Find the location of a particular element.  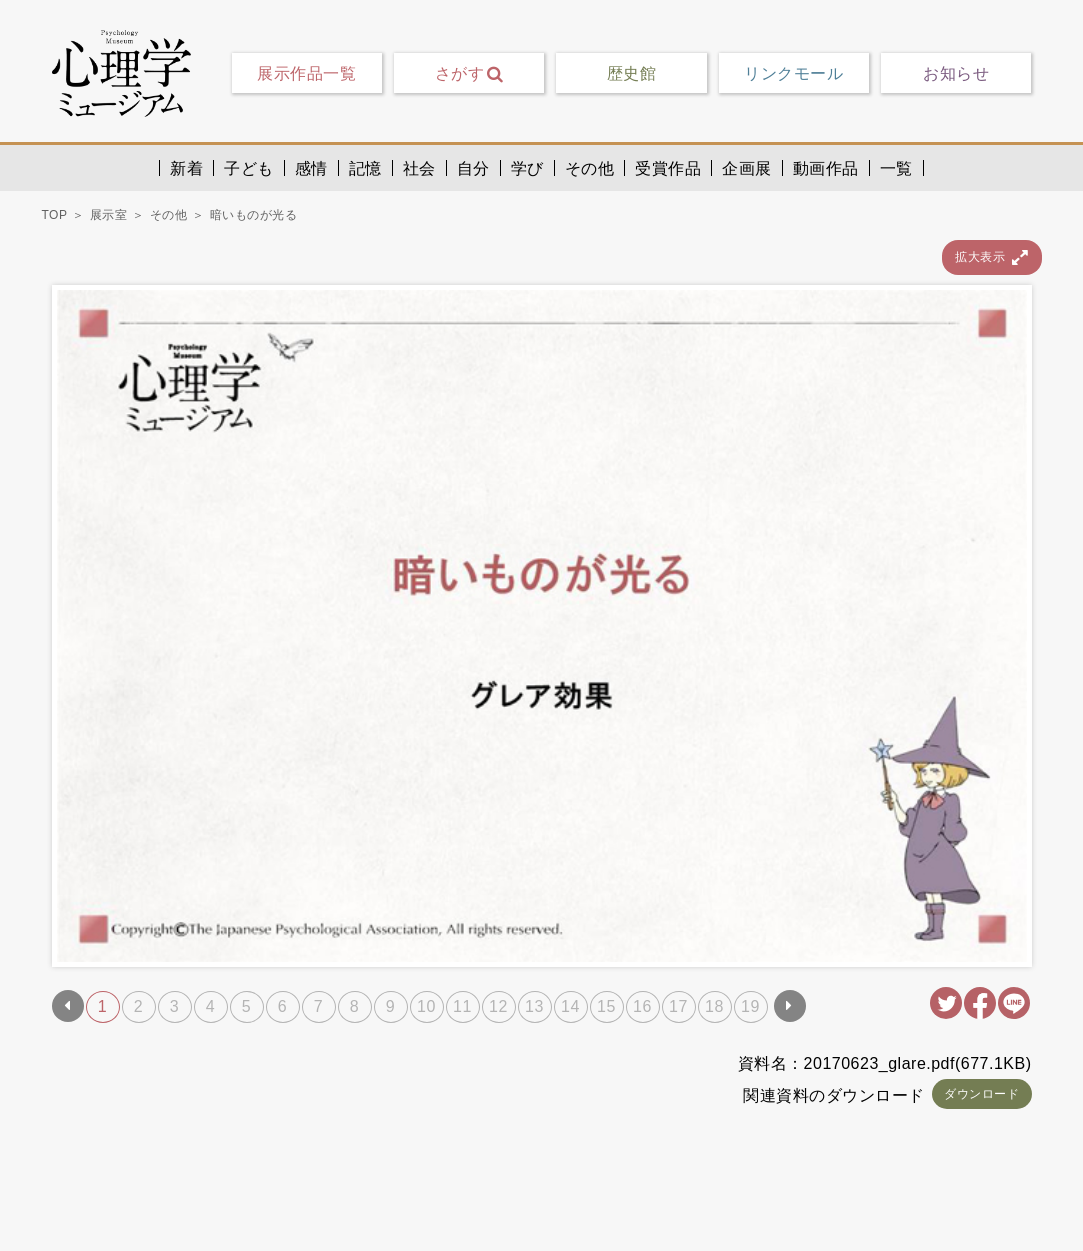

14 is located at coordinates (570, 1006).